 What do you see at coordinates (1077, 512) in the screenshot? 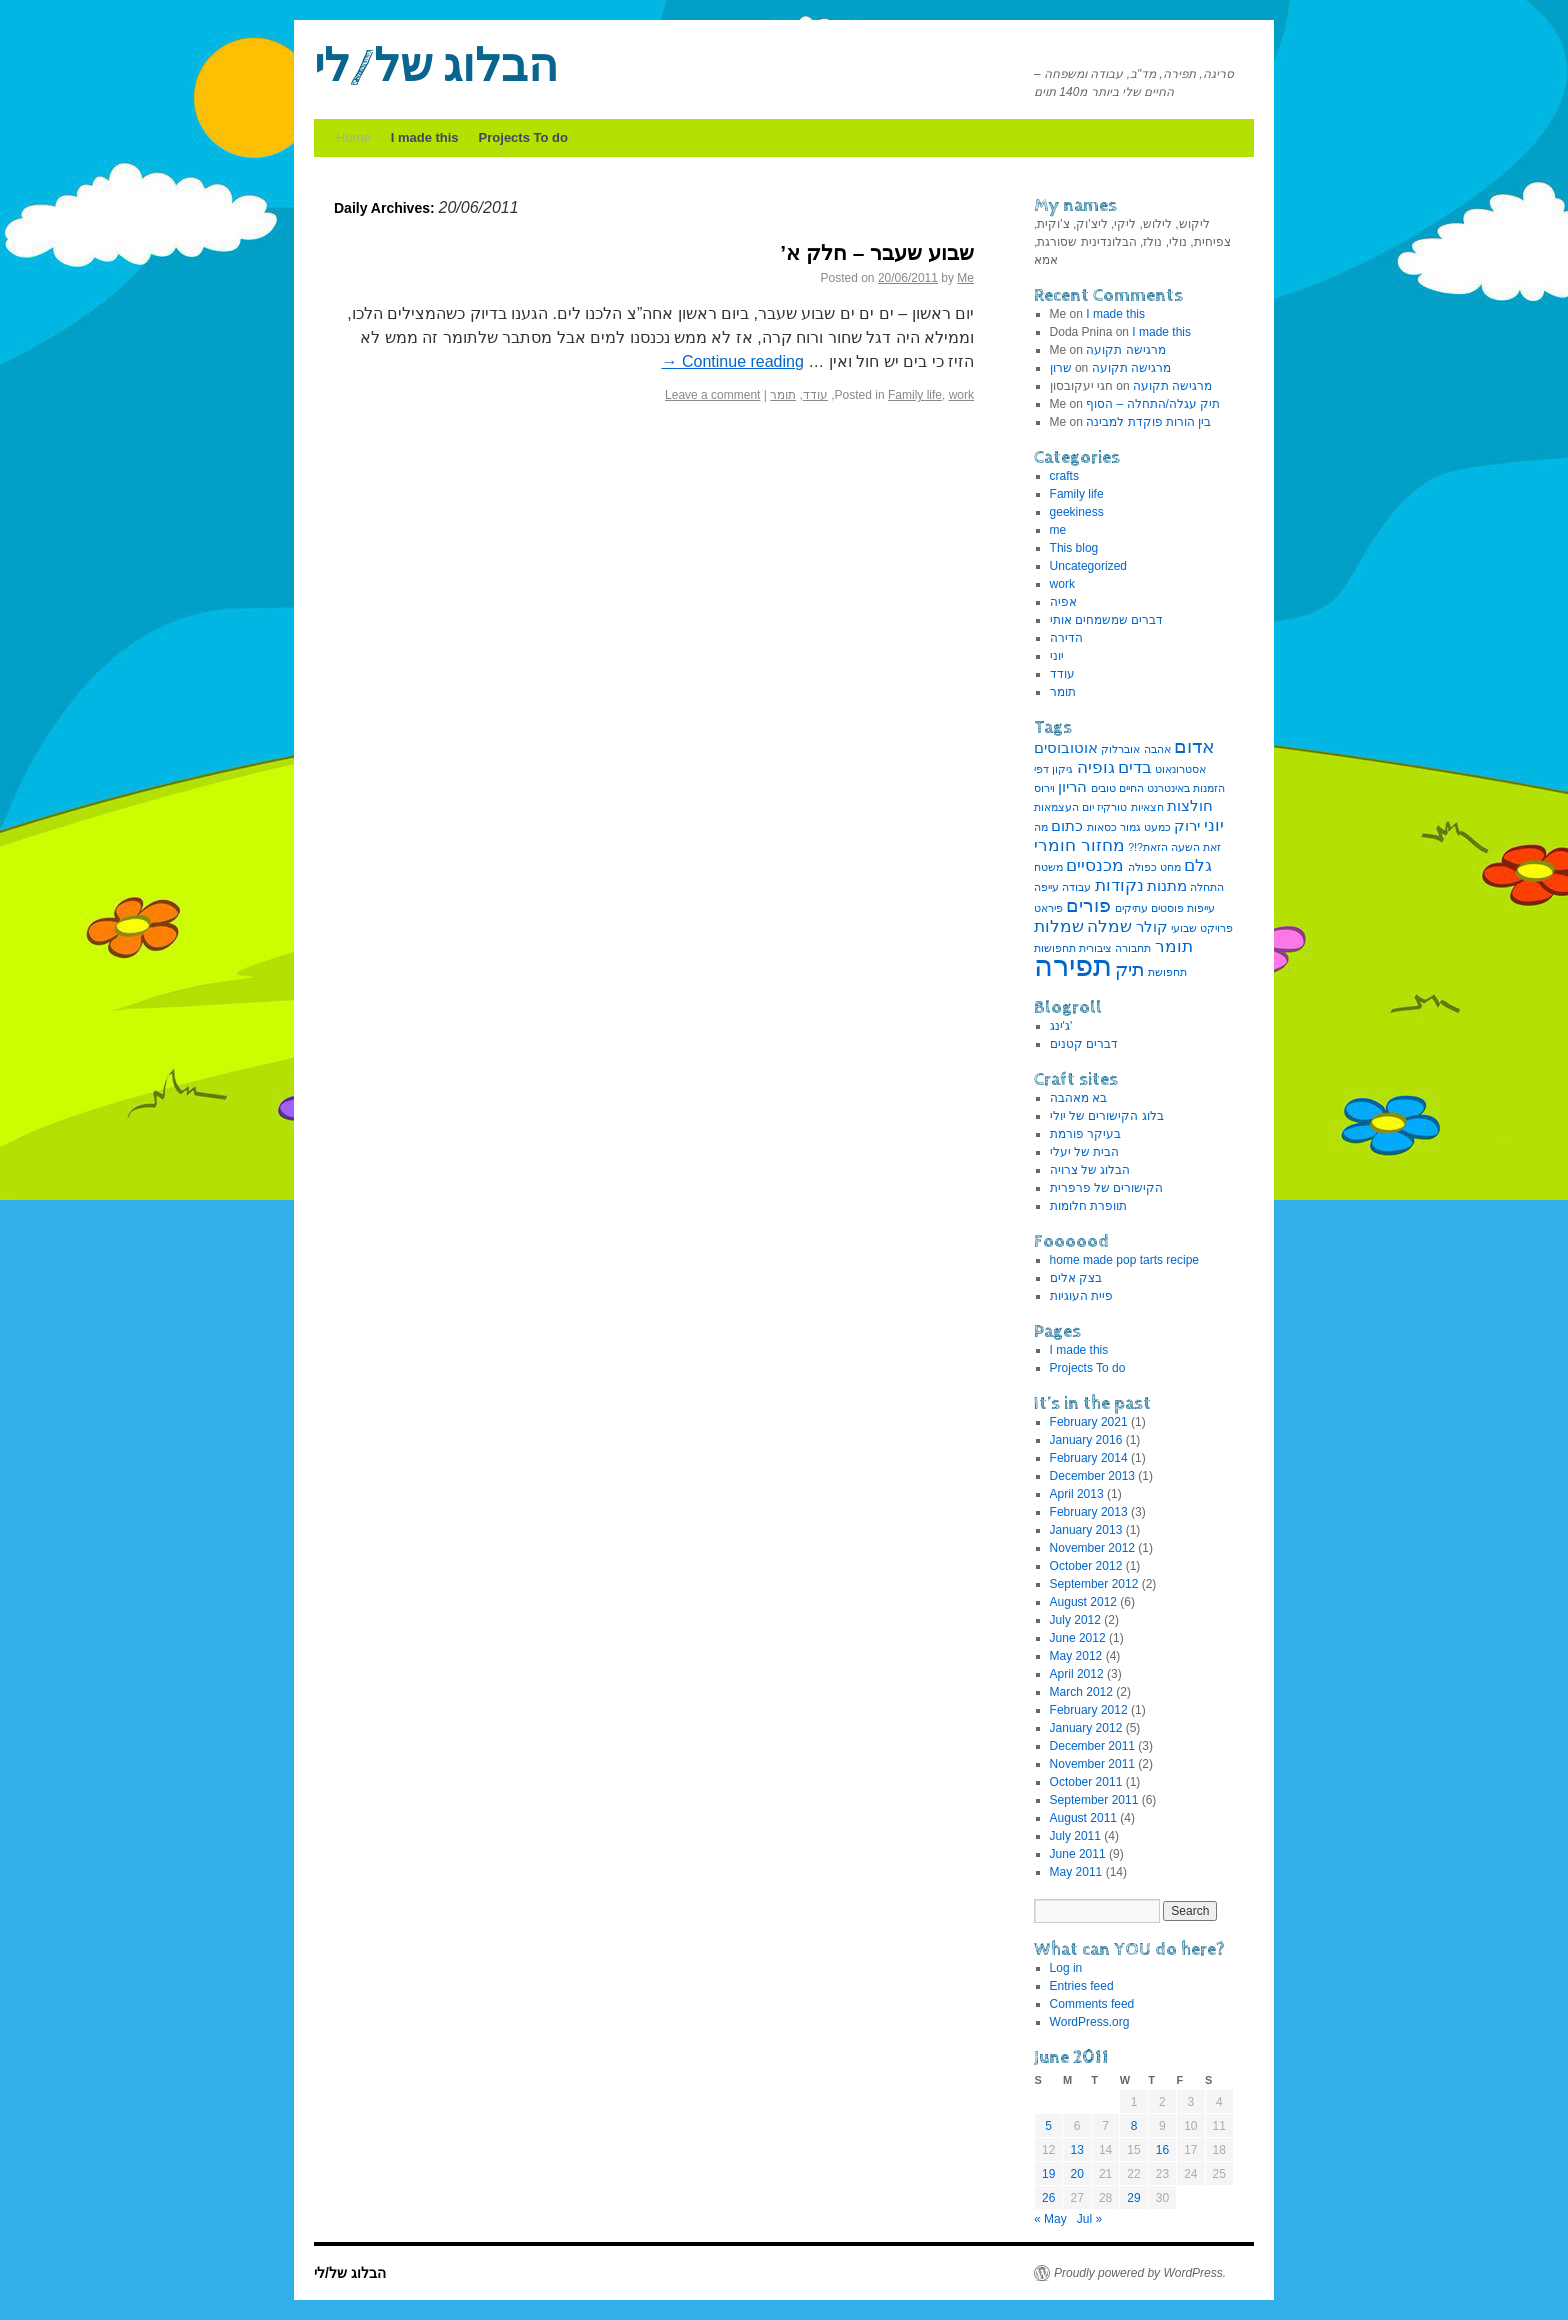
I see `geekiness` at bounding box center [1077, 512].